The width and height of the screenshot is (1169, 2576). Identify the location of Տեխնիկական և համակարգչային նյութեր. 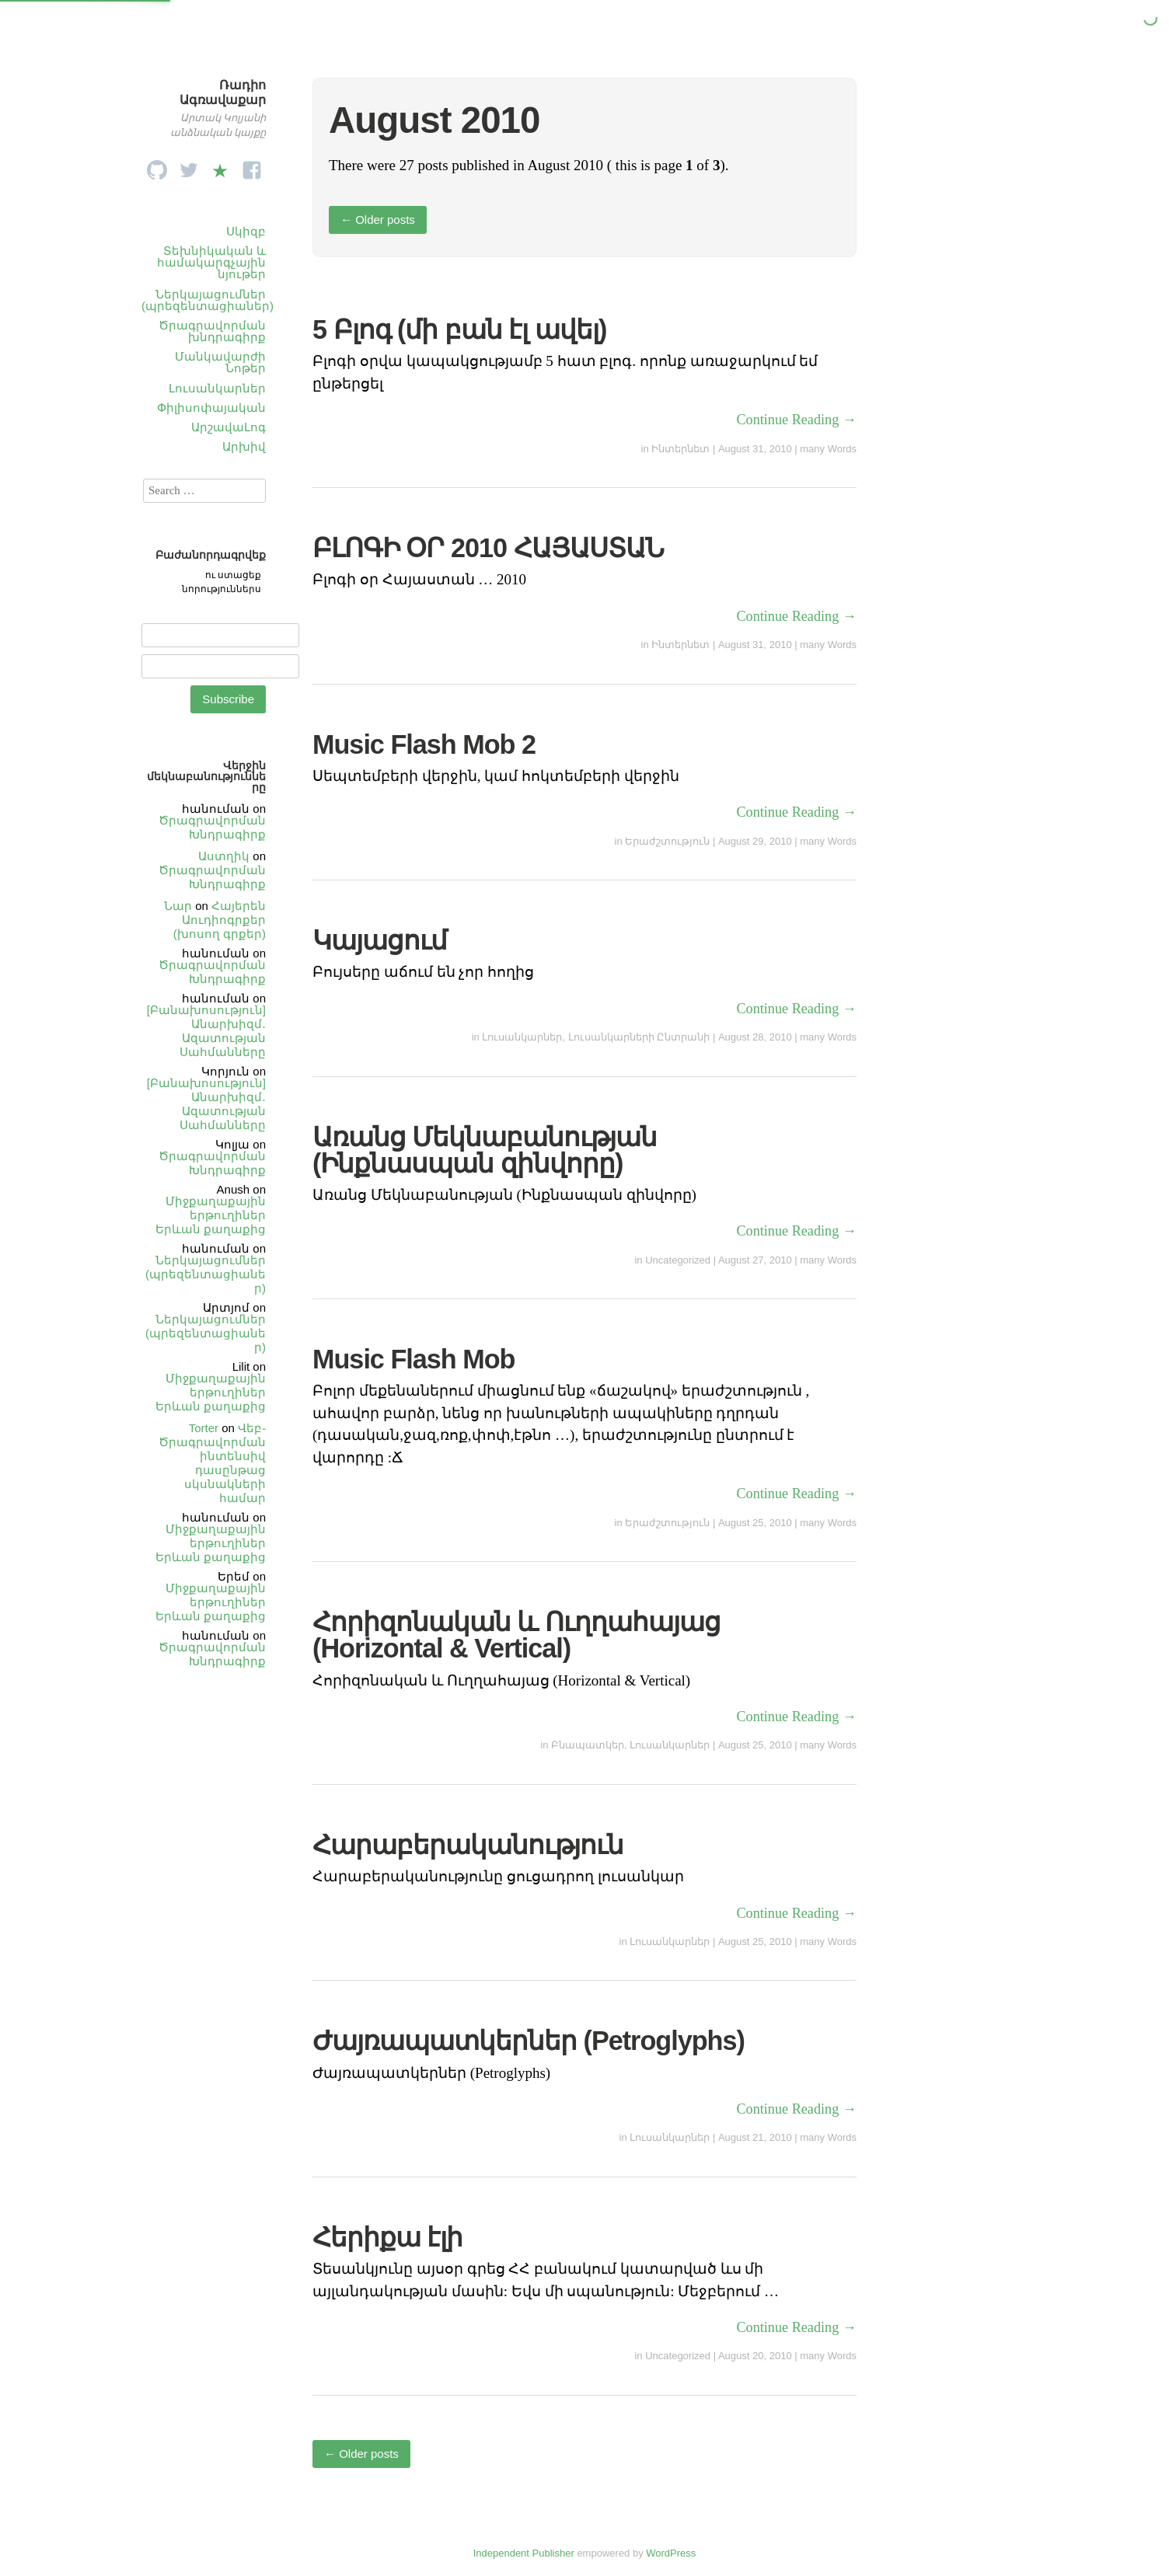
(211, 262).